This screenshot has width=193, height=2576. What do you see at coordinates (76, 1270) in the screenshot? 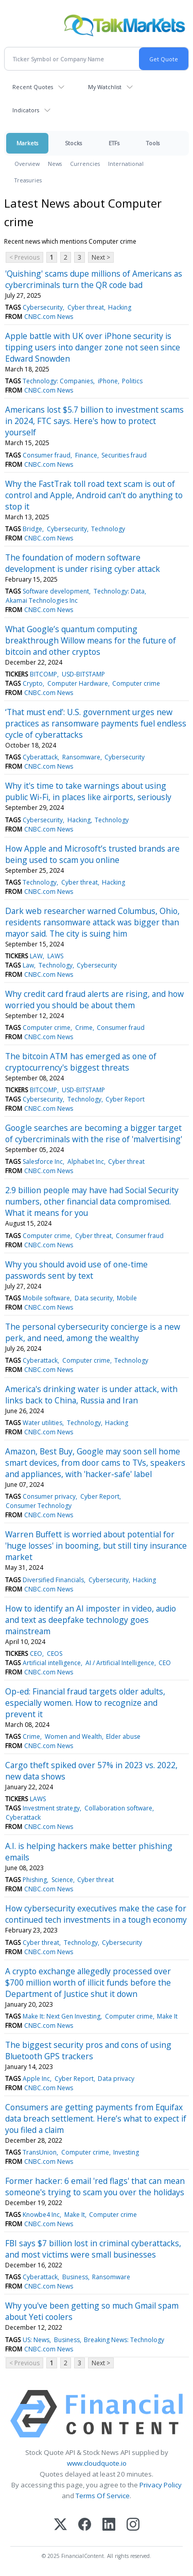
I see `Why you should avoid use of one-time passwords sent by text` at bounding box center [76, 1270].